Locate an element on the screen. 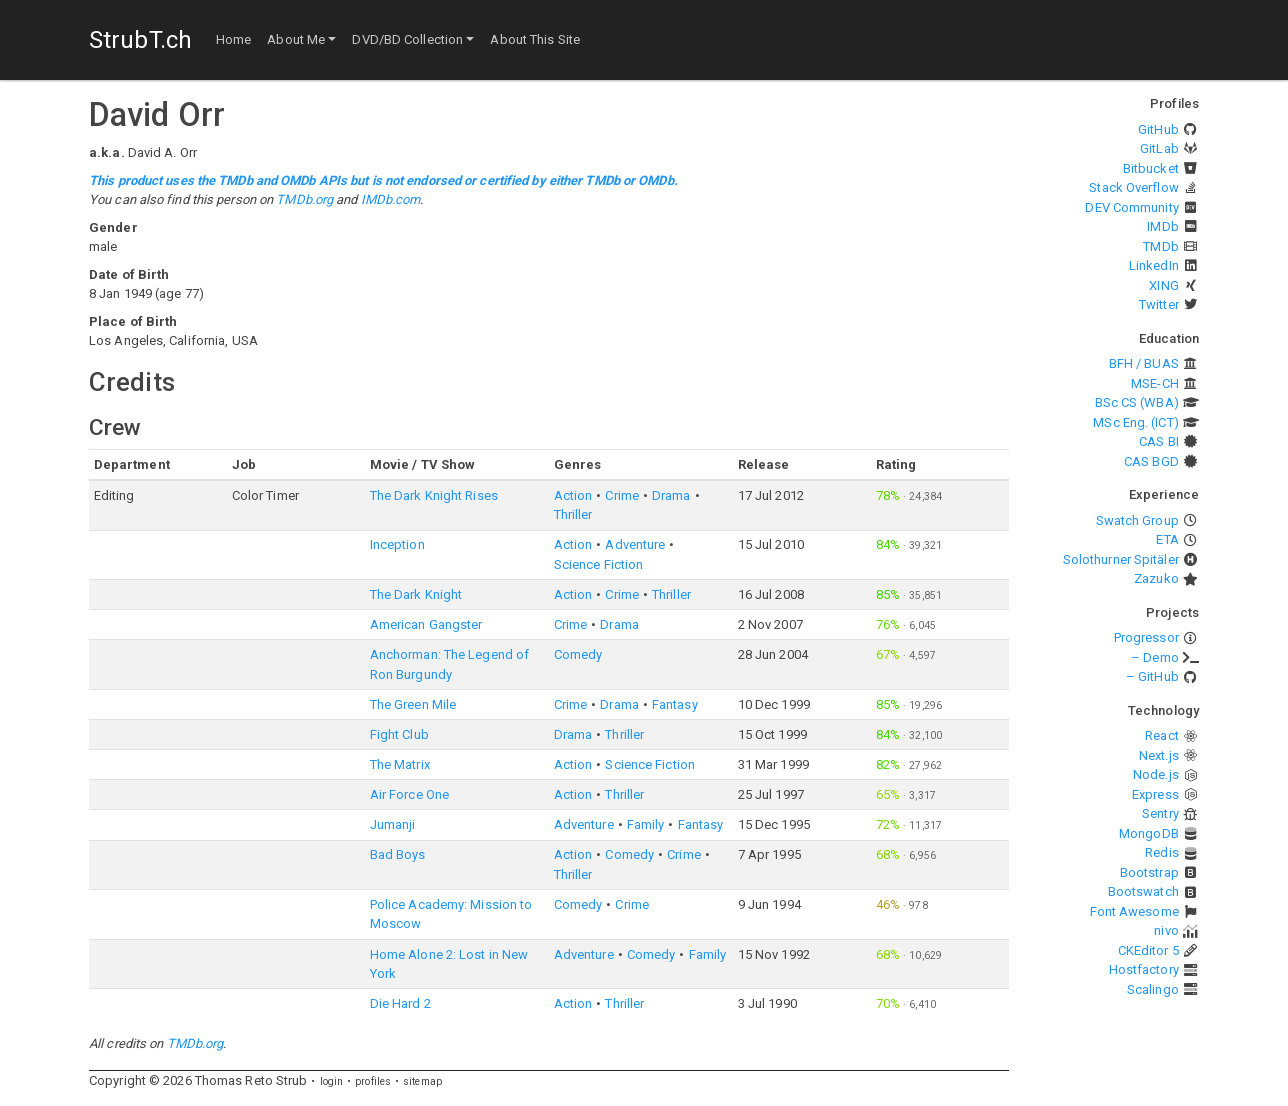 Image resolution: width=1288 pixels, height=1106 pixels. Stack Overflow is located at coordinates (1133, 187).